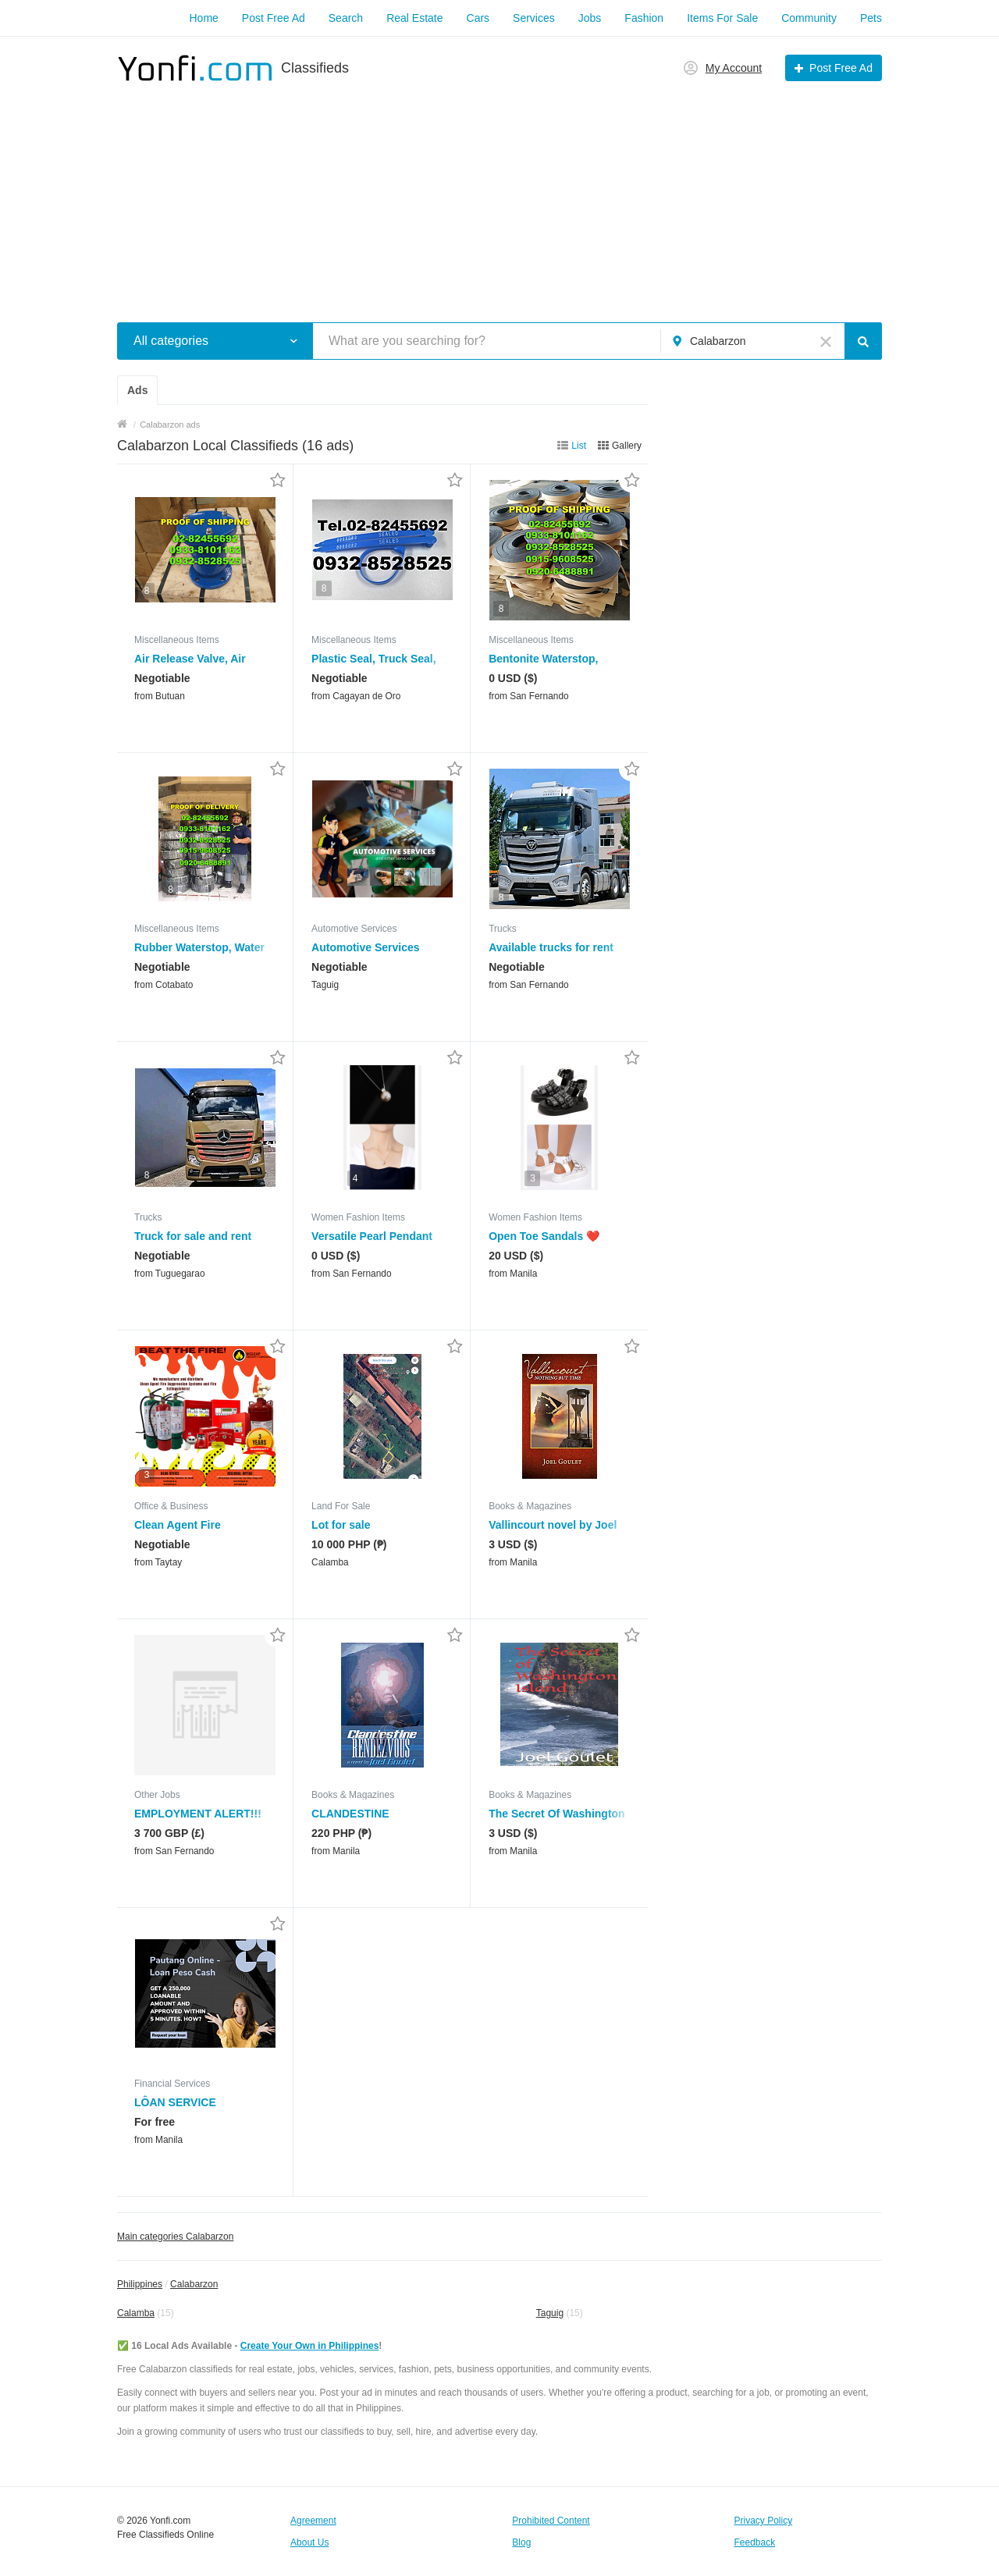  Describe the element at coordinates (273, 18) in the screenshot. I see `Post Free Ad` at that location.